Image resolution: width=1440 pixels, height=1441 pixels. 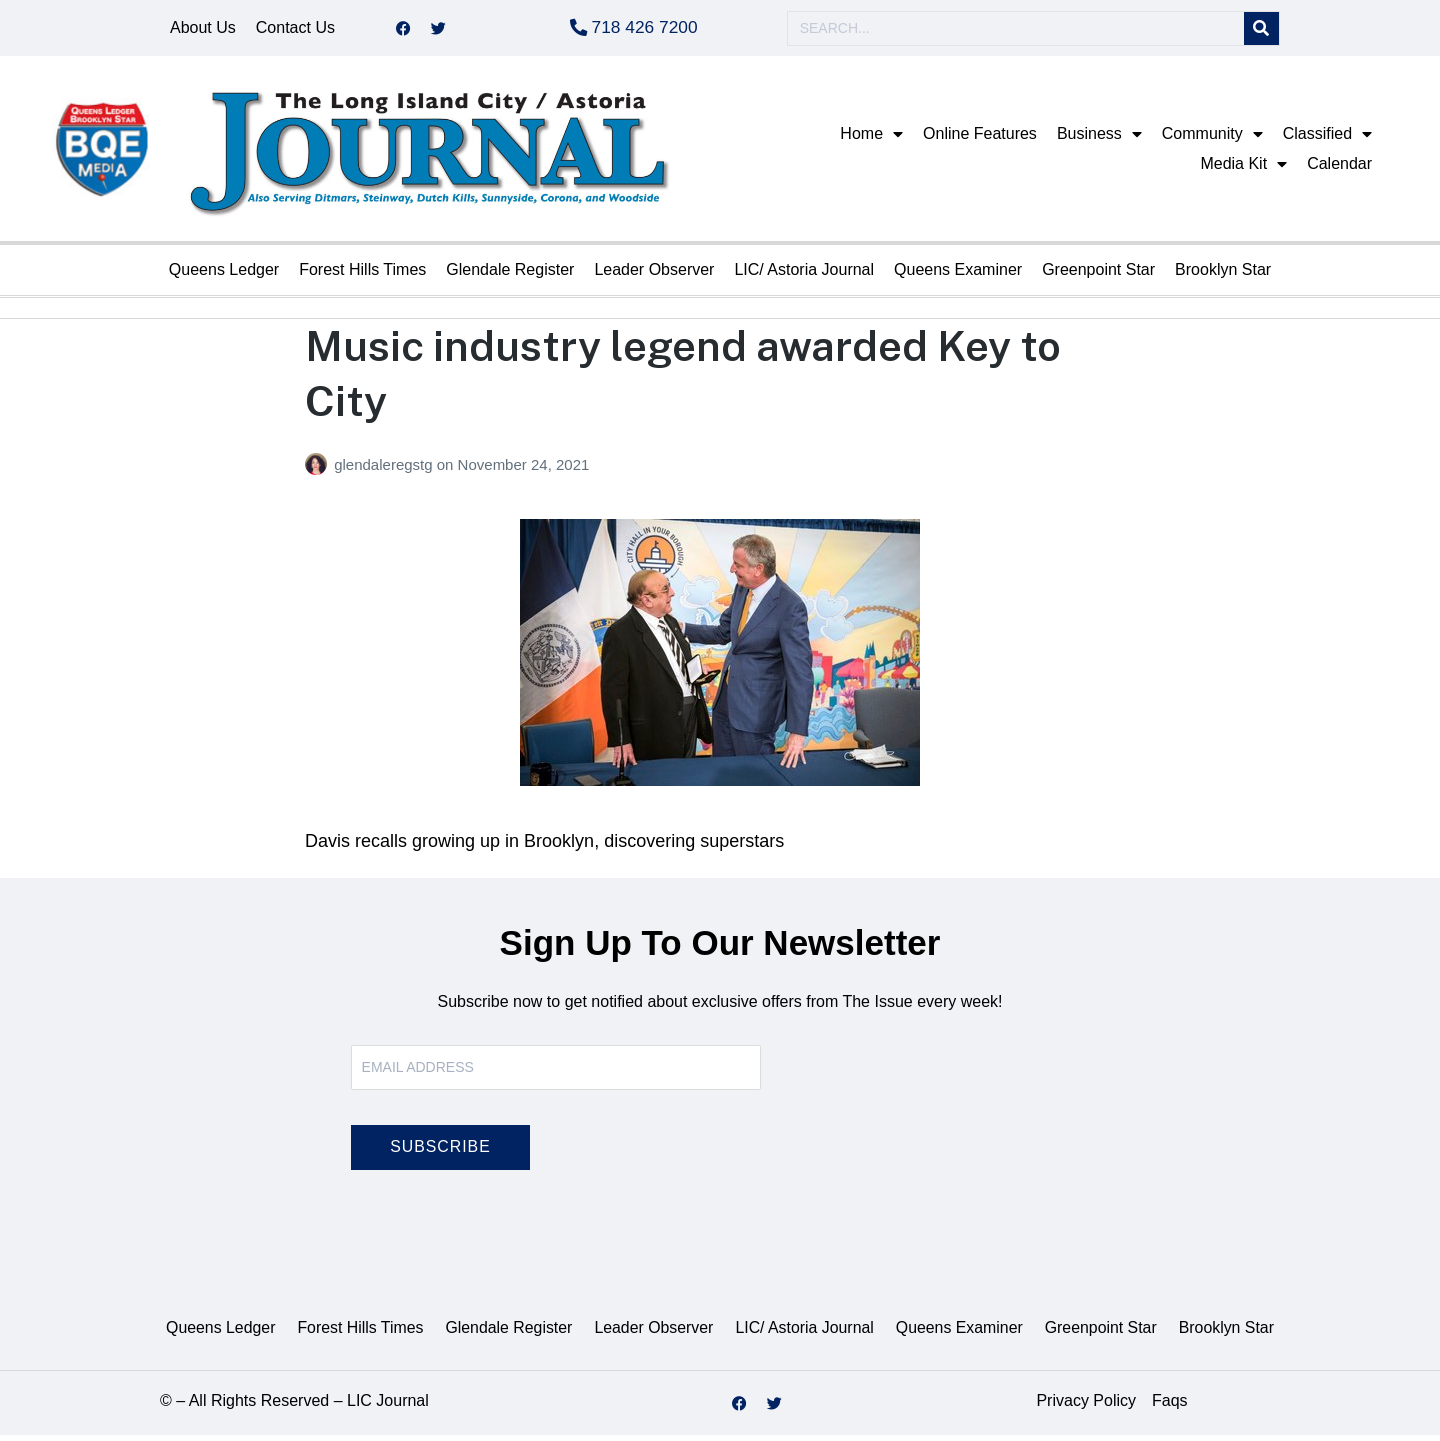 I want to click on glendaleregstg, so click(x=385, y=470).